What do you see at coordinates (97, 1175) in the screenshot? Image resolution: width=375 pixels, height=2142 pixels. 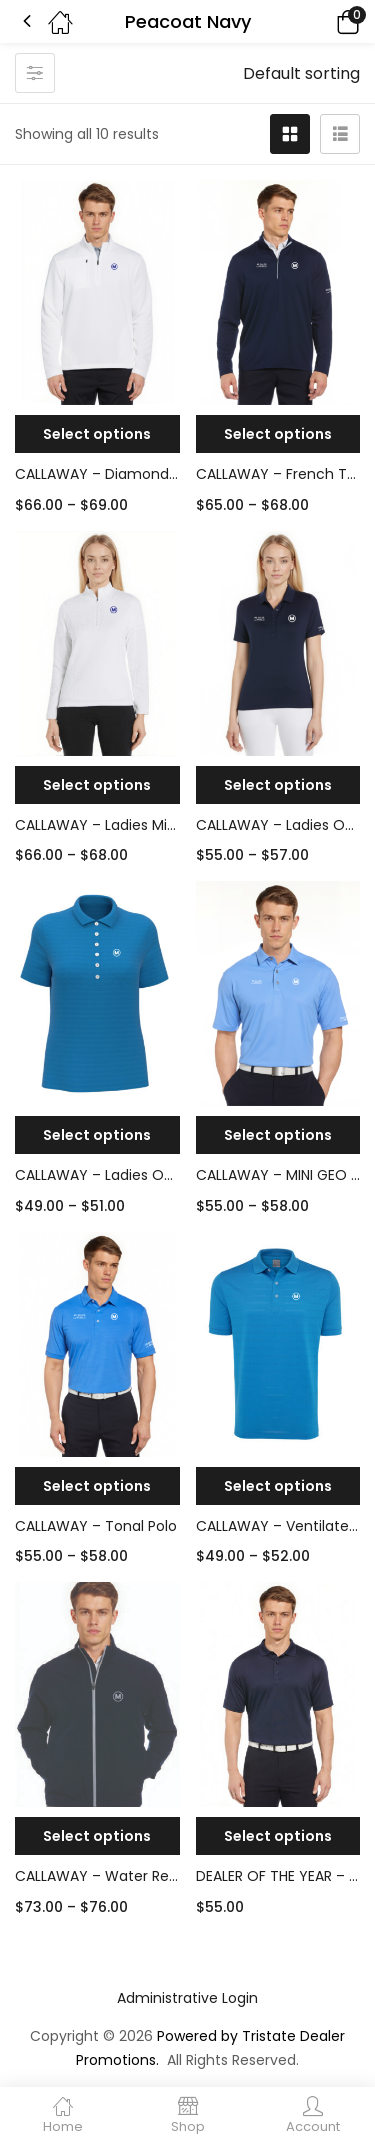 I see `CALLAWAY – Ladies Opti-Vent Open Mesh Polo` at bounding box center [97, 1175].